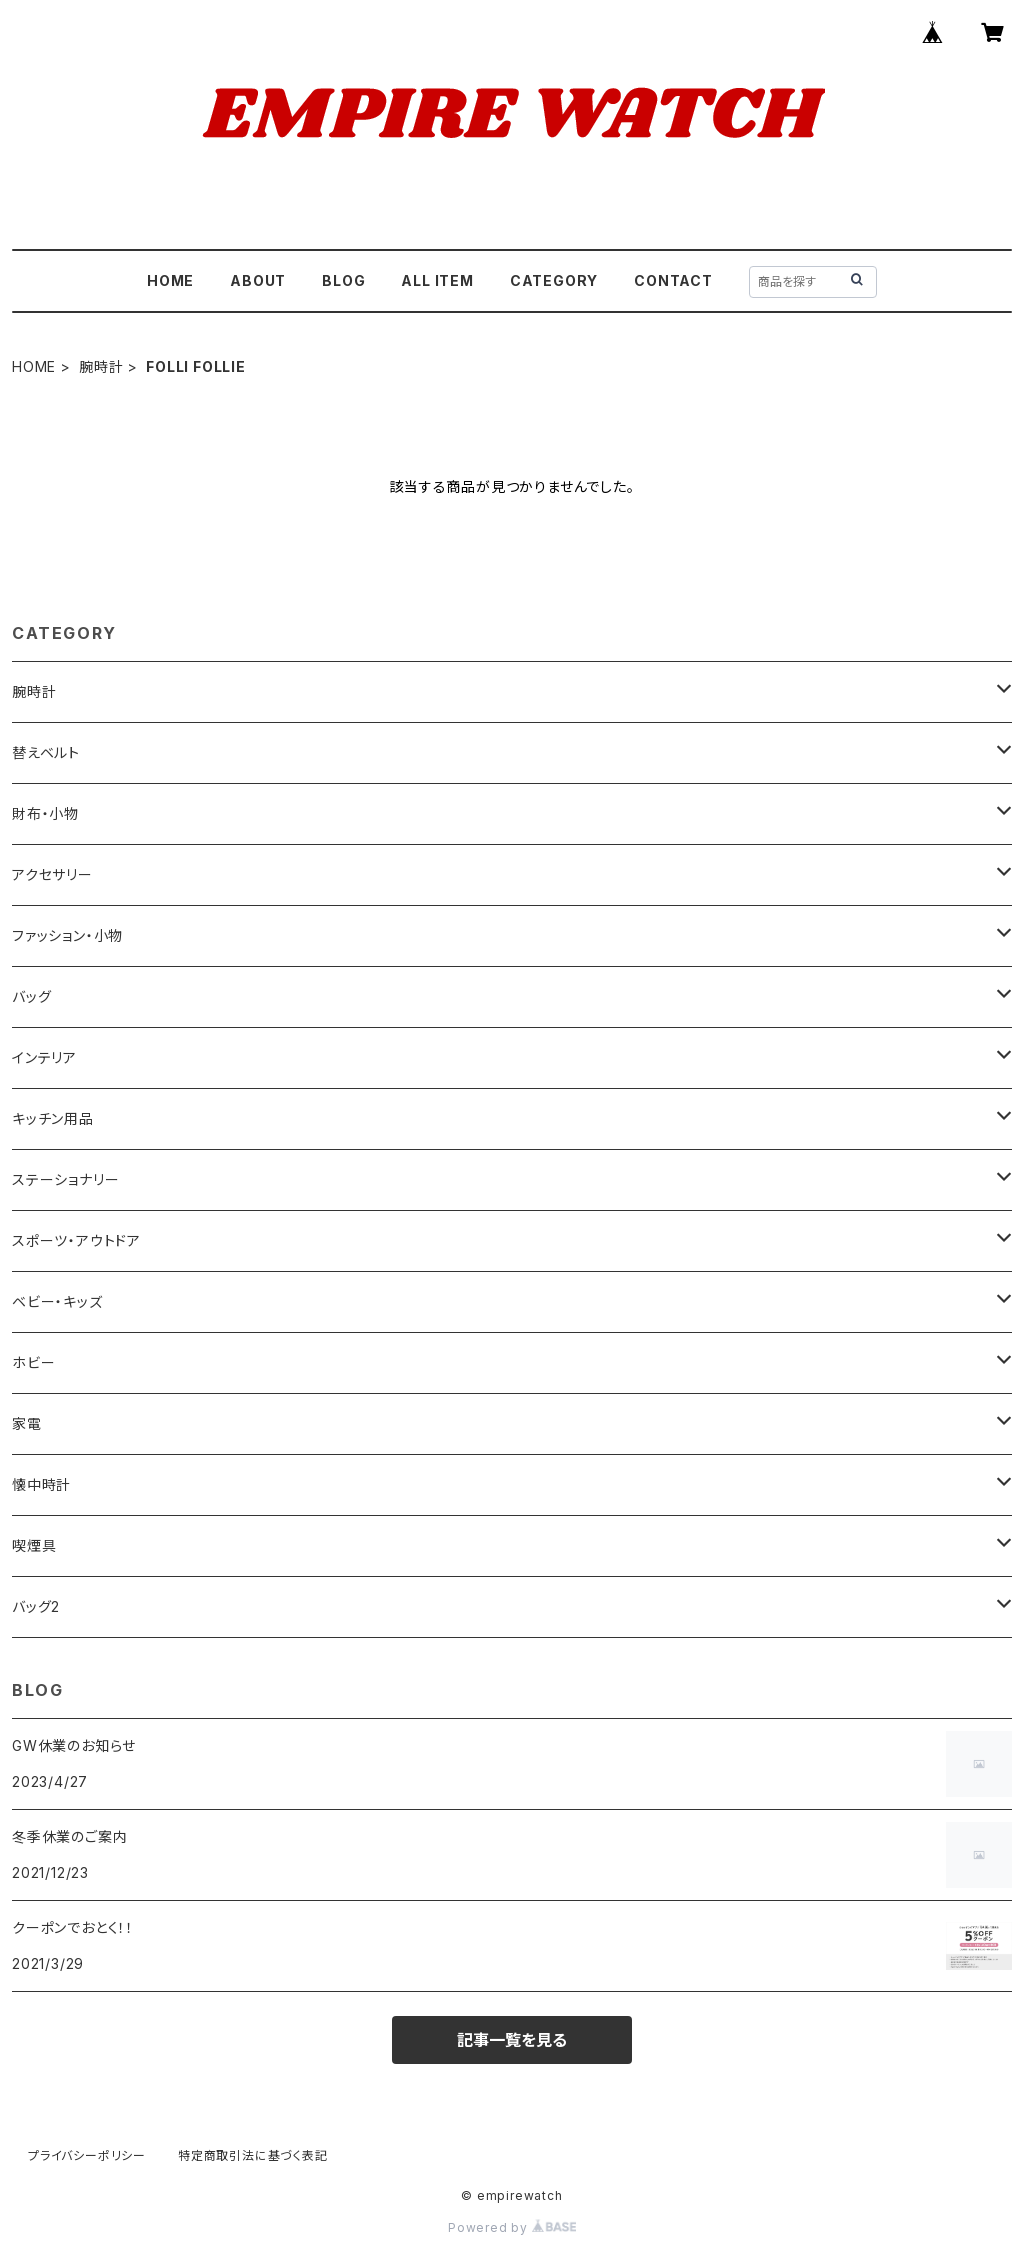  I want to click on ステーショナリー, so click(65, 1179).